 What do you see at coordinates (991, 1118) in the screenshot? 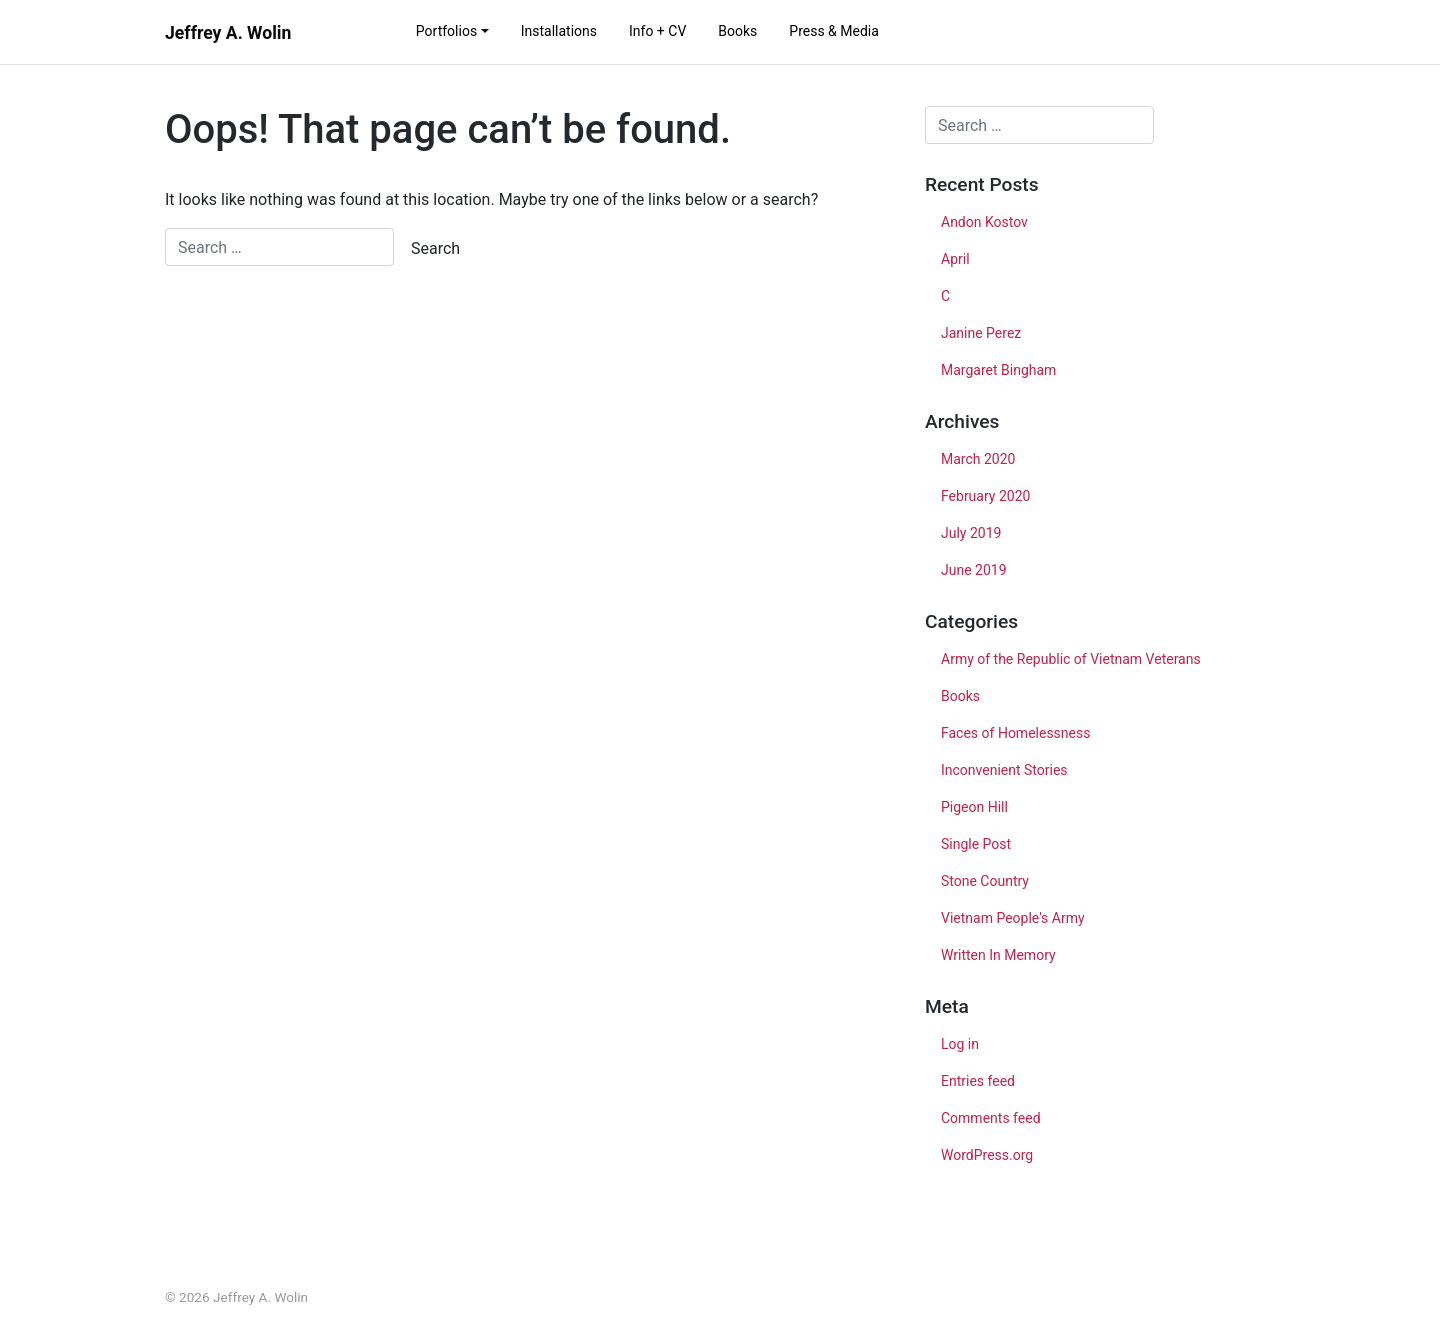
I see `Comments feed` at bounding box center [991, 1118].